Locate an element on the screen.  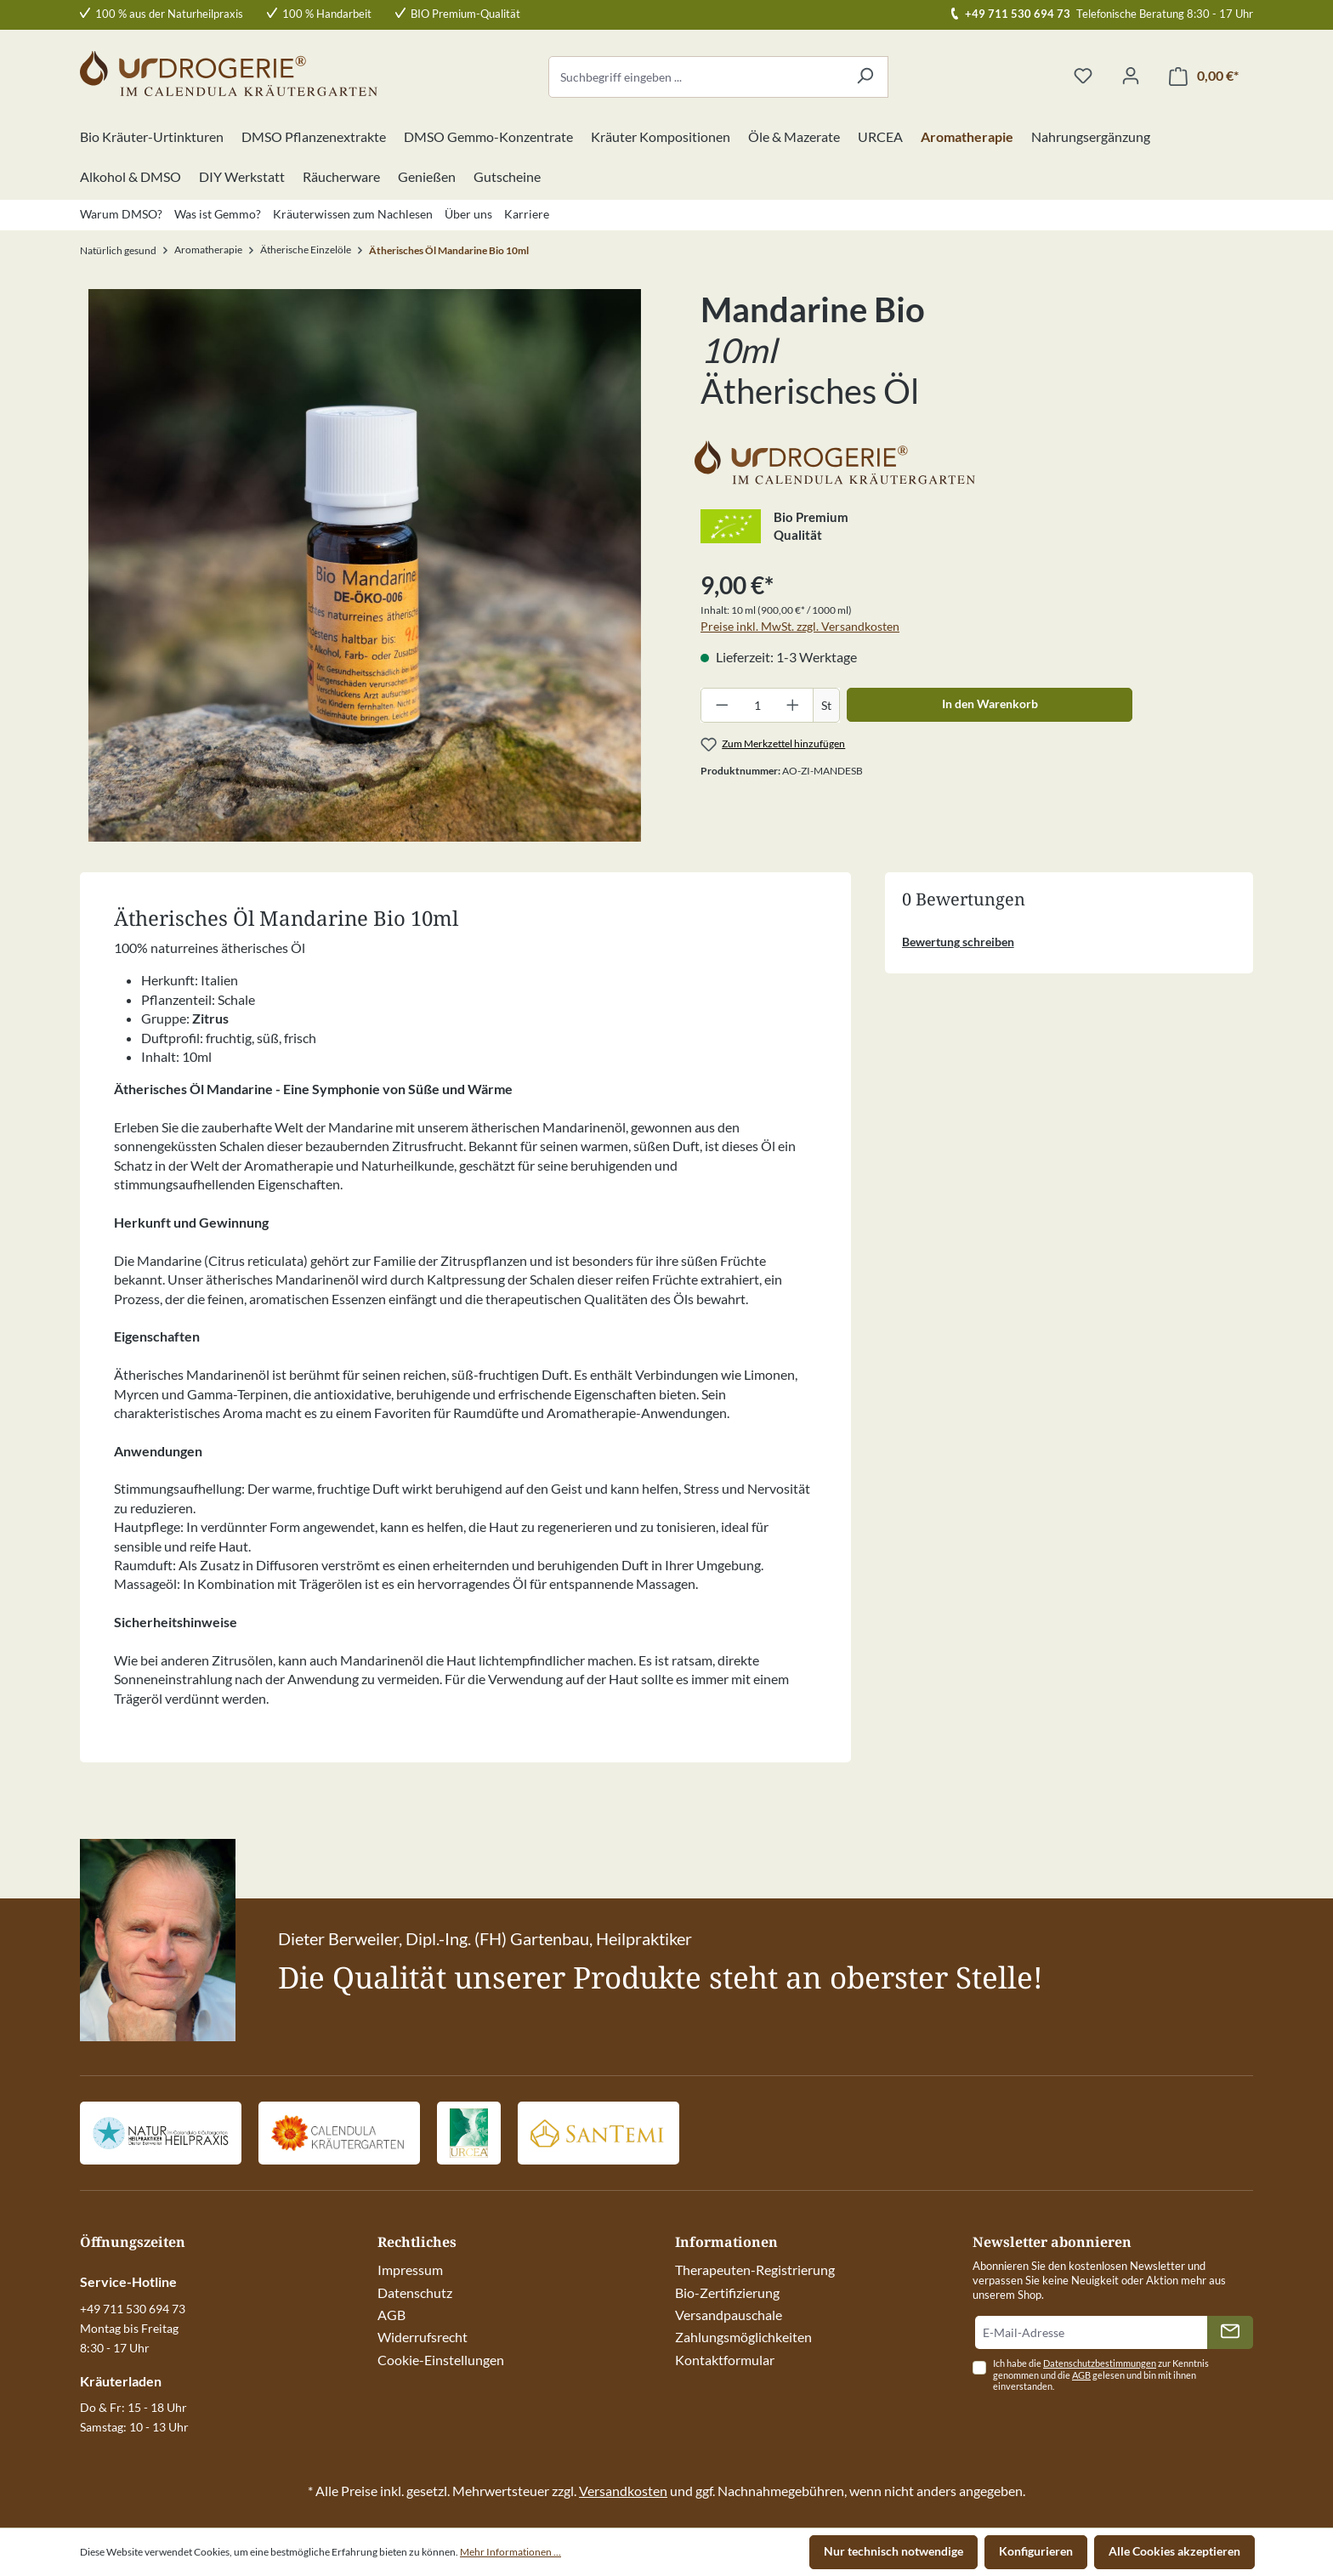
Therapeuten-Registrierung is located at coordinates (755, 2269).